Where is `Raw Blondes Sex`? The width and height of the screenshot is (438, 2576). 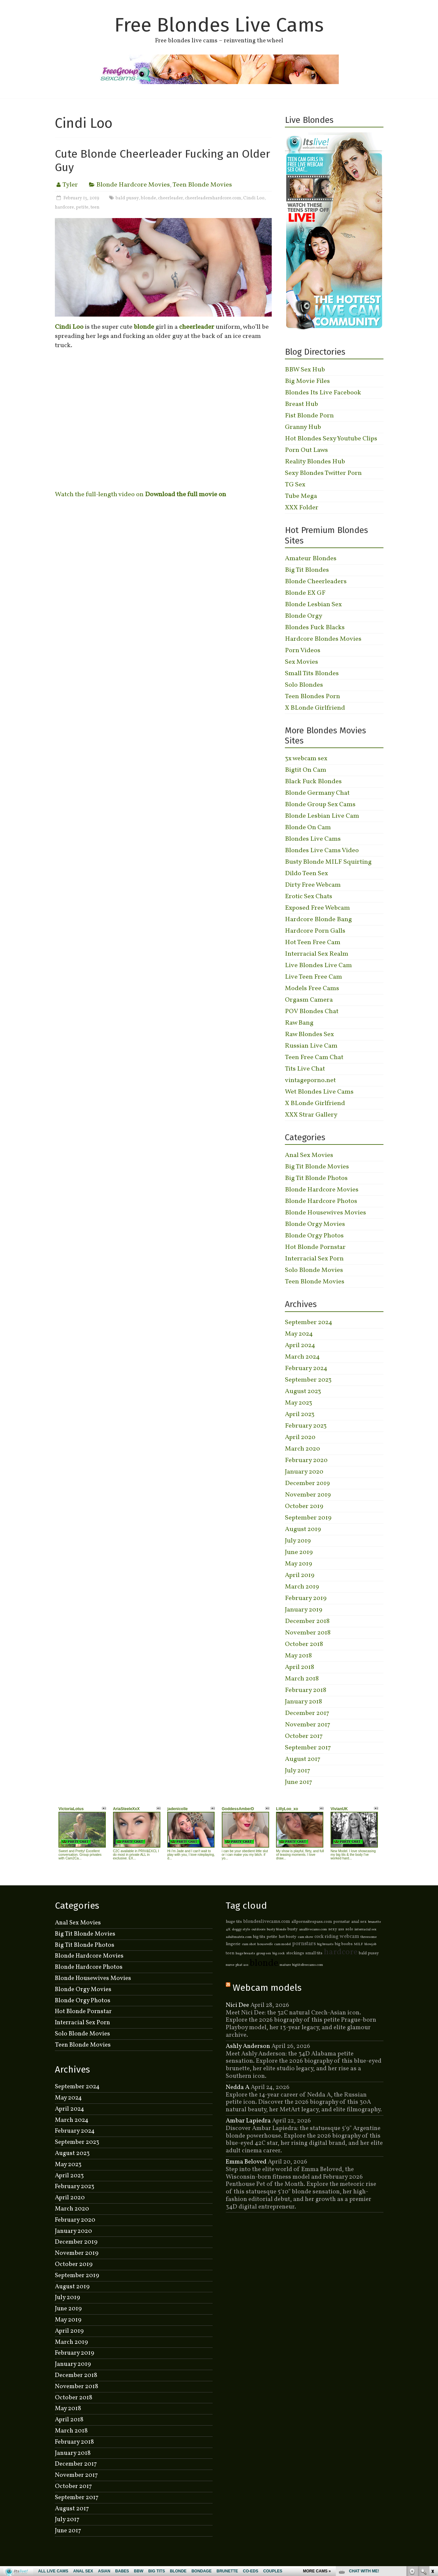 Raw Blondes Sex is located at coordinates (309, 1034).